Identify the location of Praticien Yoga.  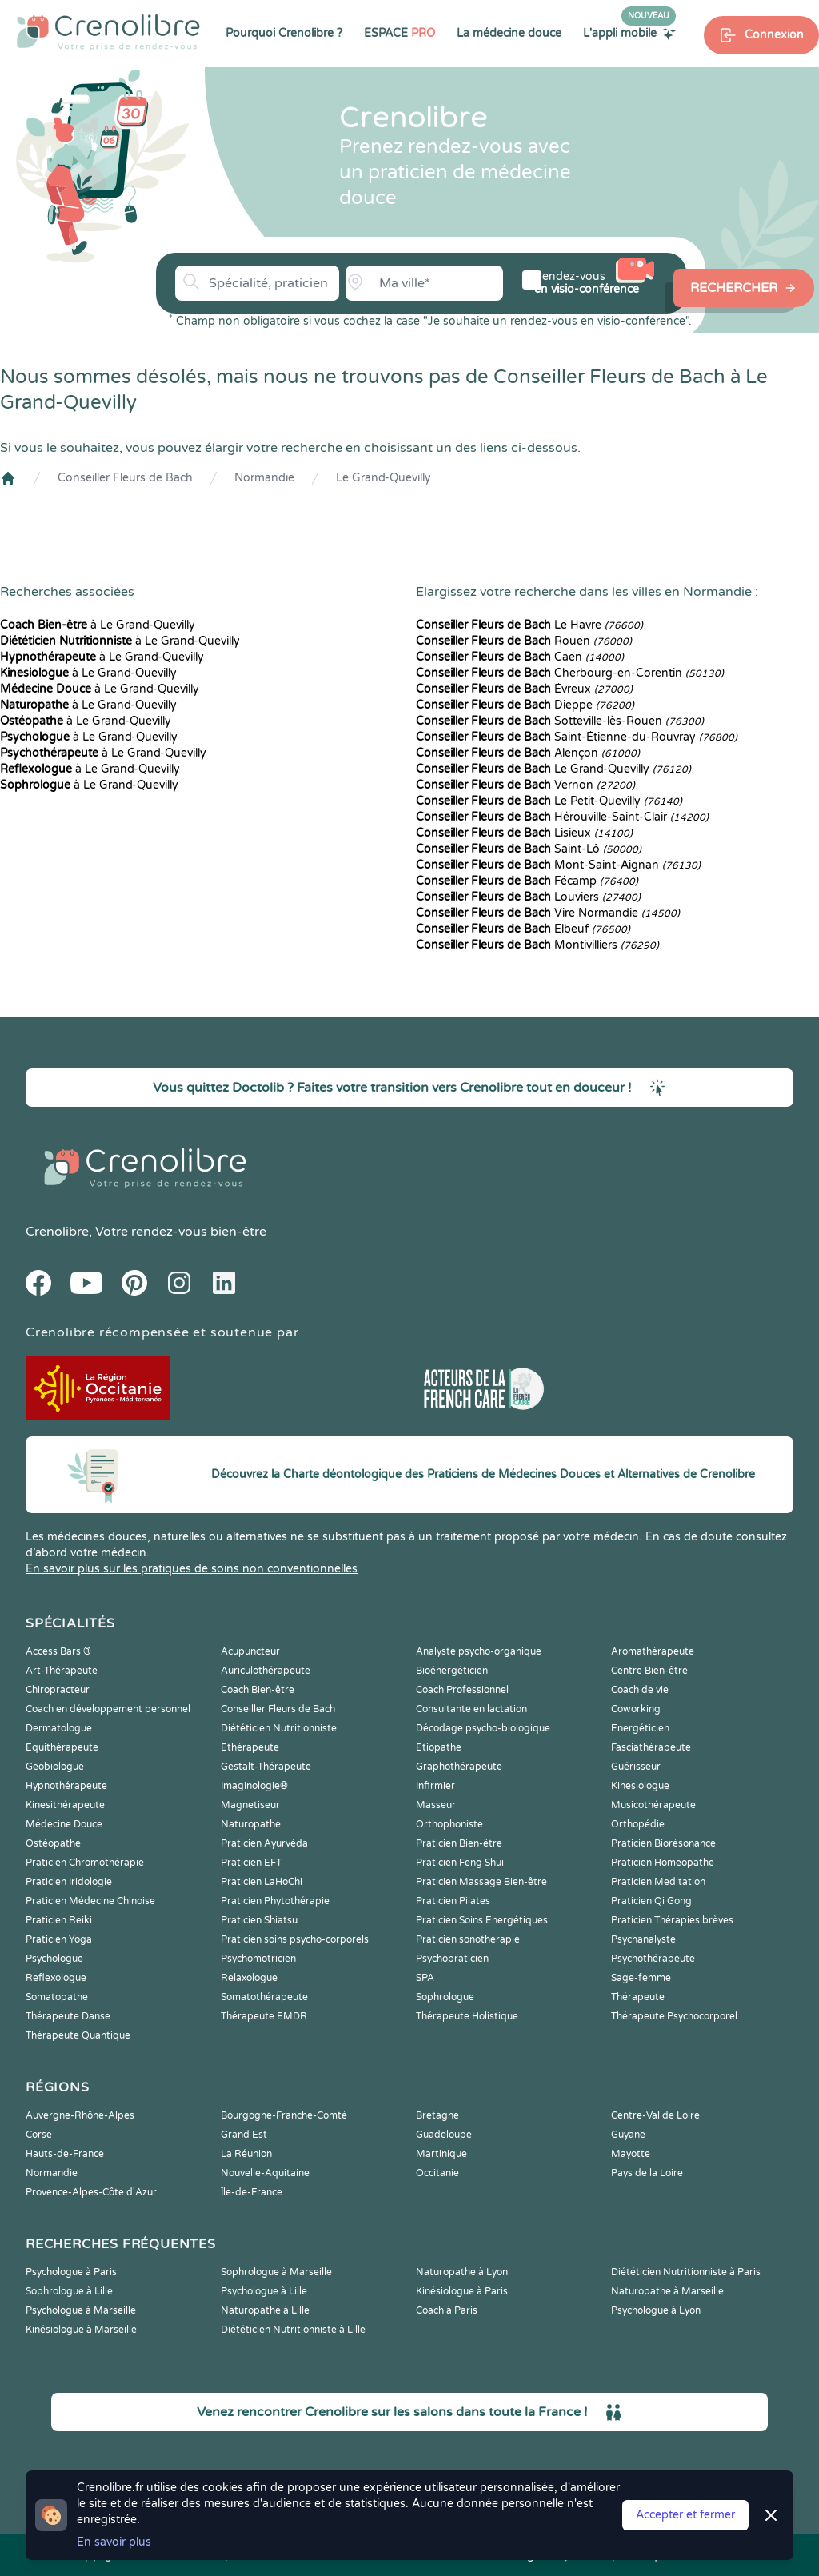
(59, 1939).